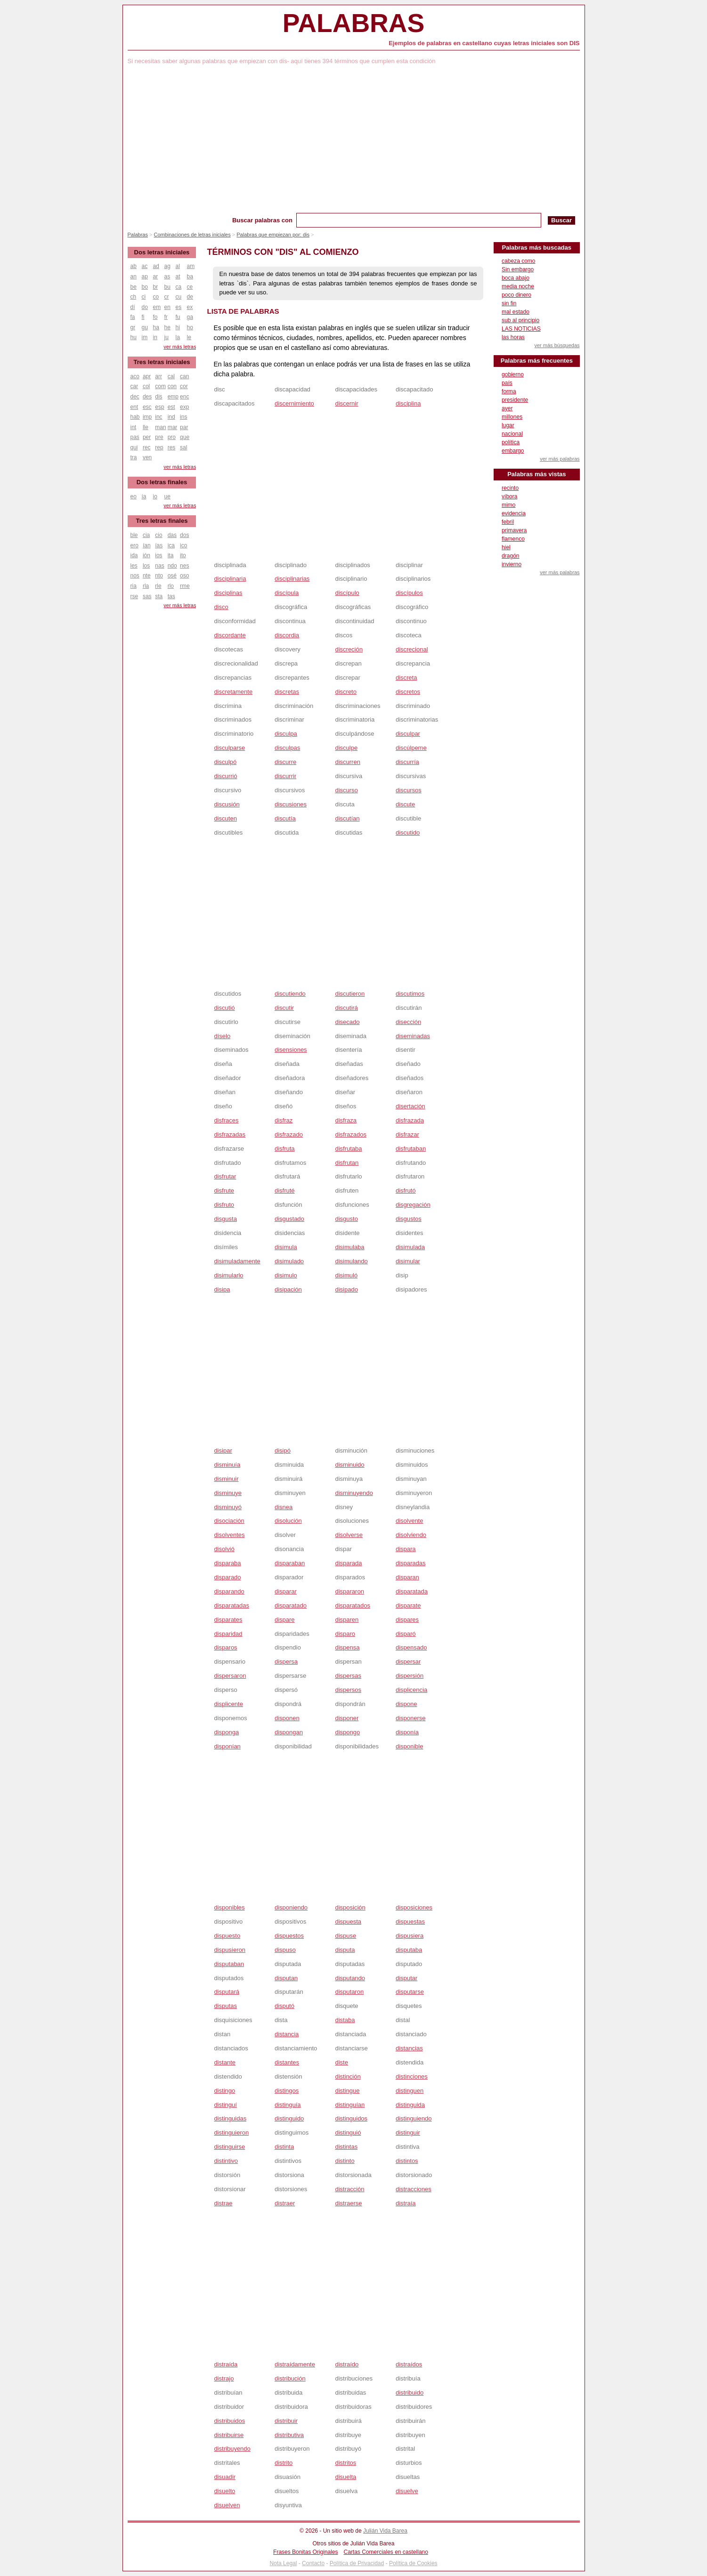 Image resolution: width=707 pixels, height=2576 pixels. Describe the element at coordinates (229, 1963) in the screenshot. I see `disputaban` at that location.